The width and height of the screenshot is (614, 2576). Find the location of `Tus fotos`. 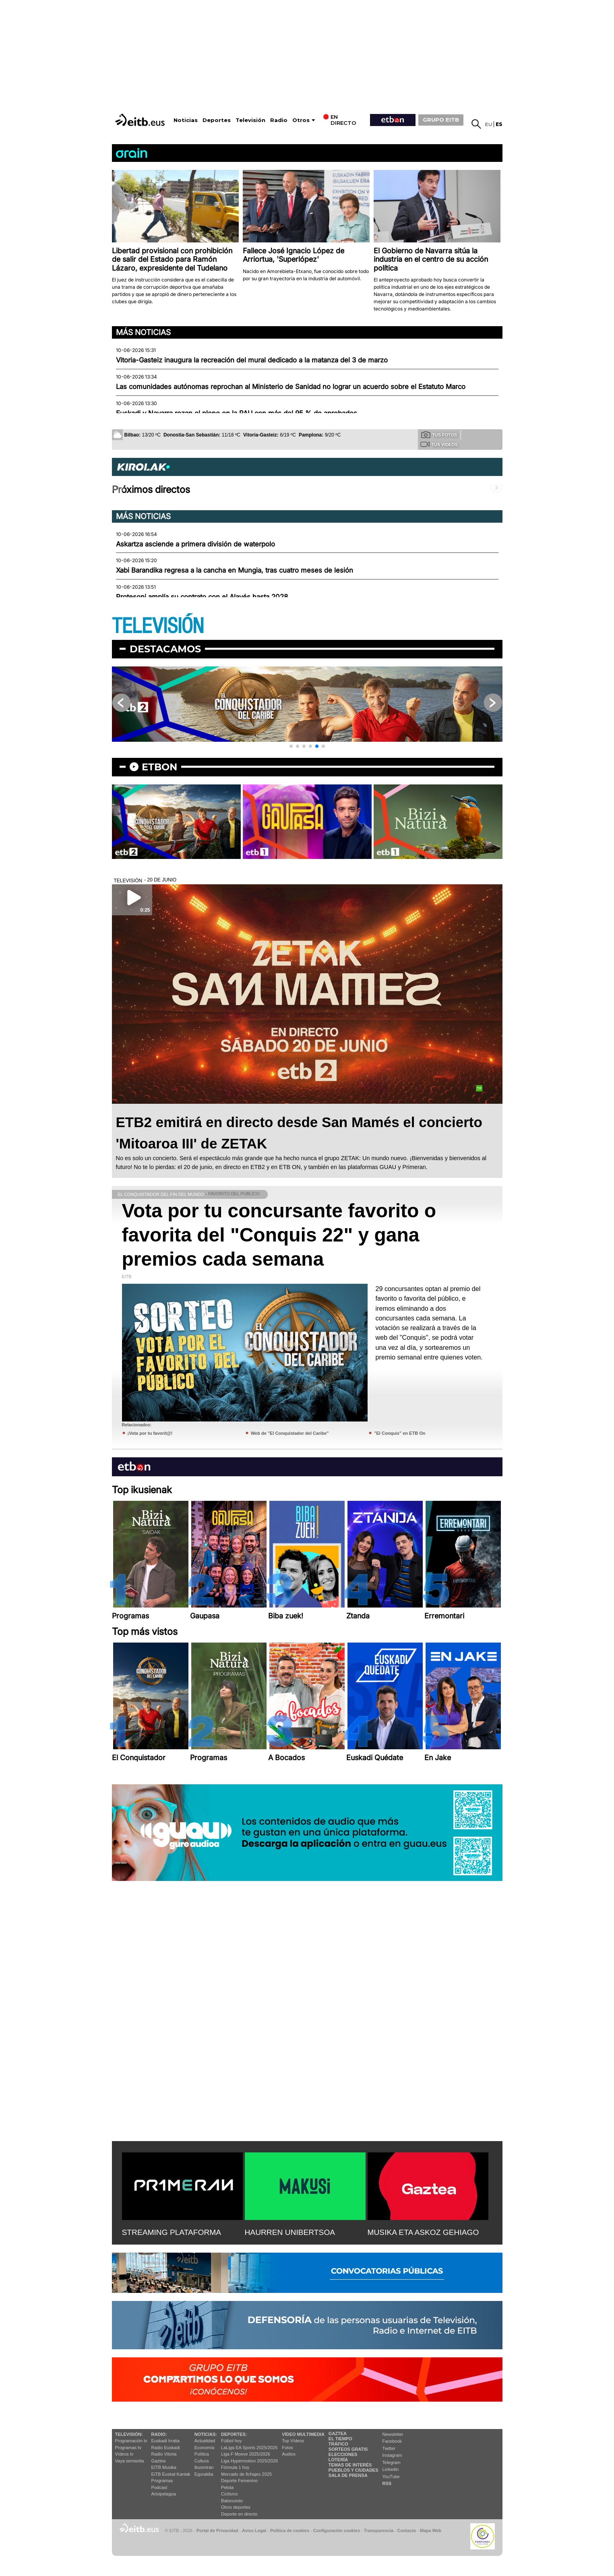

Tus fotos is located at coordinates (439, 434).